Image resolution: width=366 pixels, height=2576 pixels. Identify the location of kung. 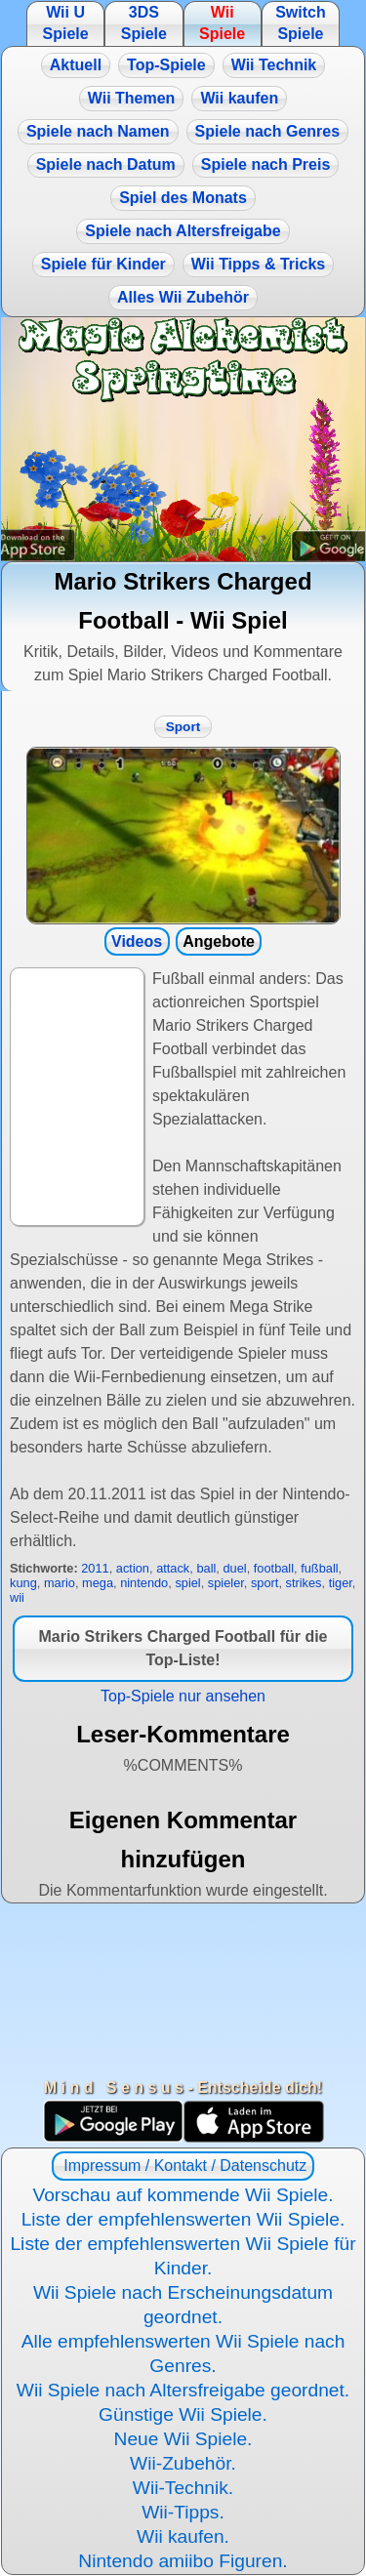
(23, 1582).